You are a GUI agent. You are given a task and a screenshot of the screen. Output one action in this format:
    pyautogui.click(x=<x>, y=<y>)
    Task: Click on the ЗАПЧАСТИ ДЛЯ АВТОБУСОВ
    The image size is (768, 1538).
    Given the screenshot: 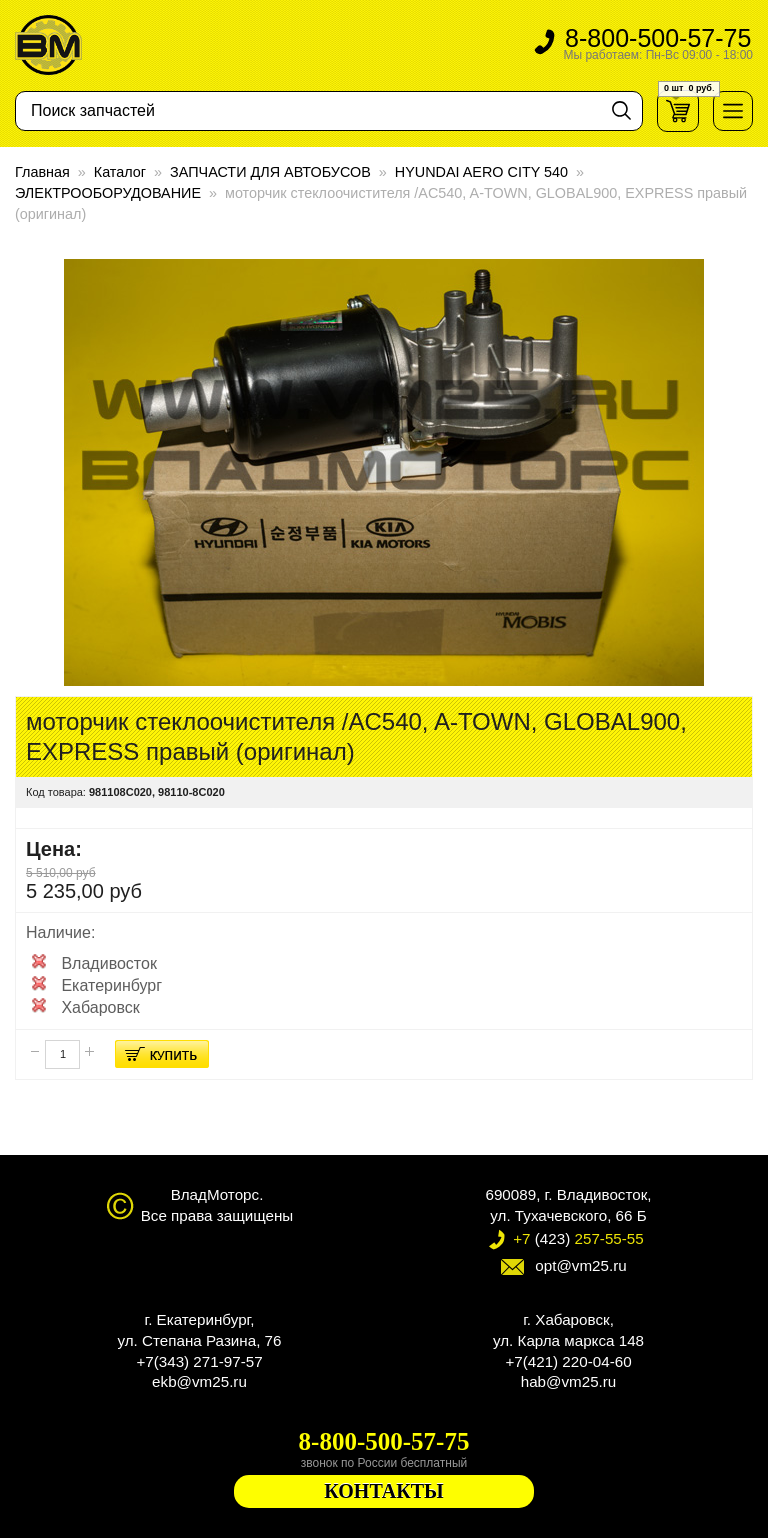 What is the action you would take?
    pyautogui.click(x=270, y=172)
    